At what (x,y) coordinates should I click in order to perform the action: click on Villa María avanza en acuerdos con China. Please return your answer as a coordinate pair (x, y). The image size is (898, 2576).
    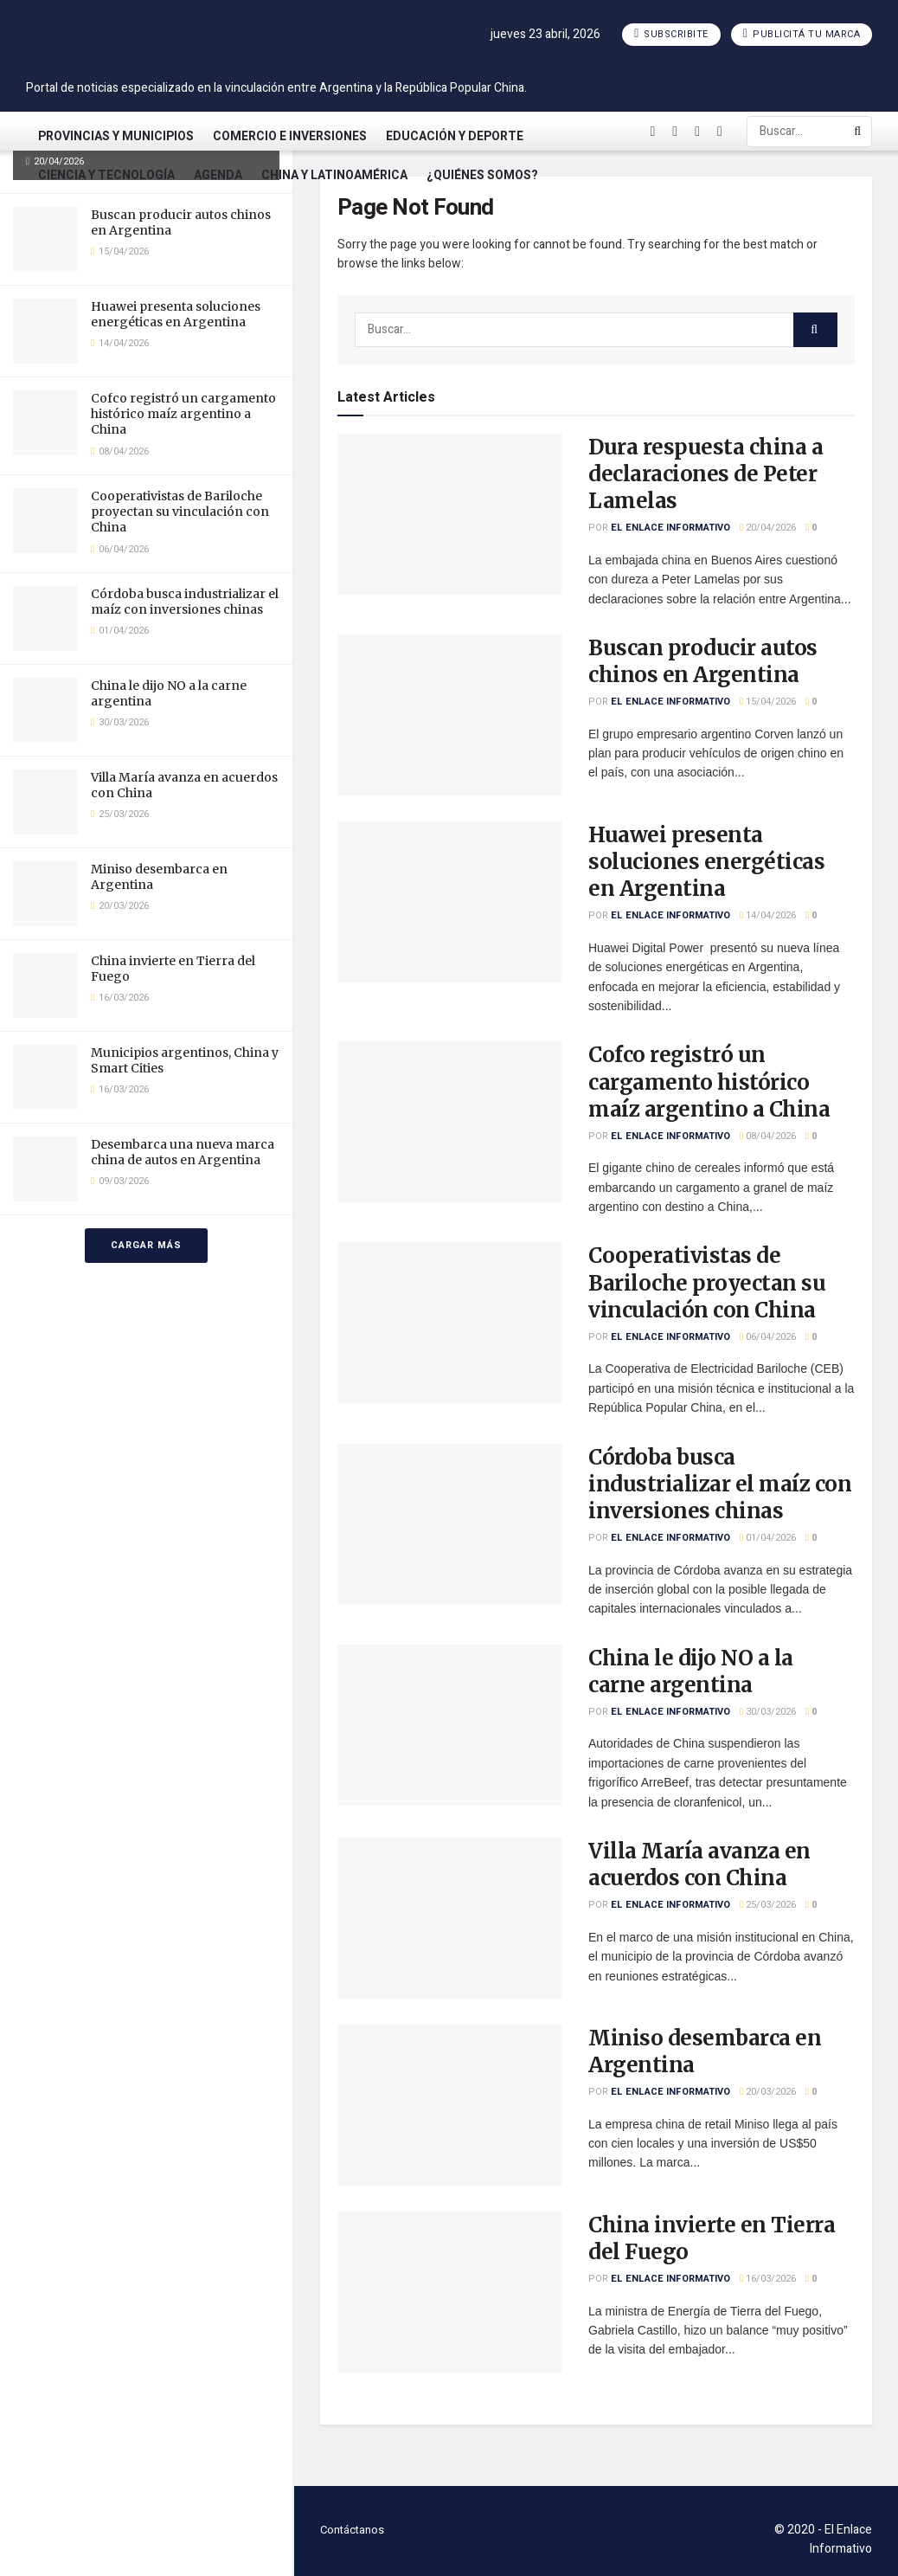
    Looking at the image, I should click on (699, 1864).